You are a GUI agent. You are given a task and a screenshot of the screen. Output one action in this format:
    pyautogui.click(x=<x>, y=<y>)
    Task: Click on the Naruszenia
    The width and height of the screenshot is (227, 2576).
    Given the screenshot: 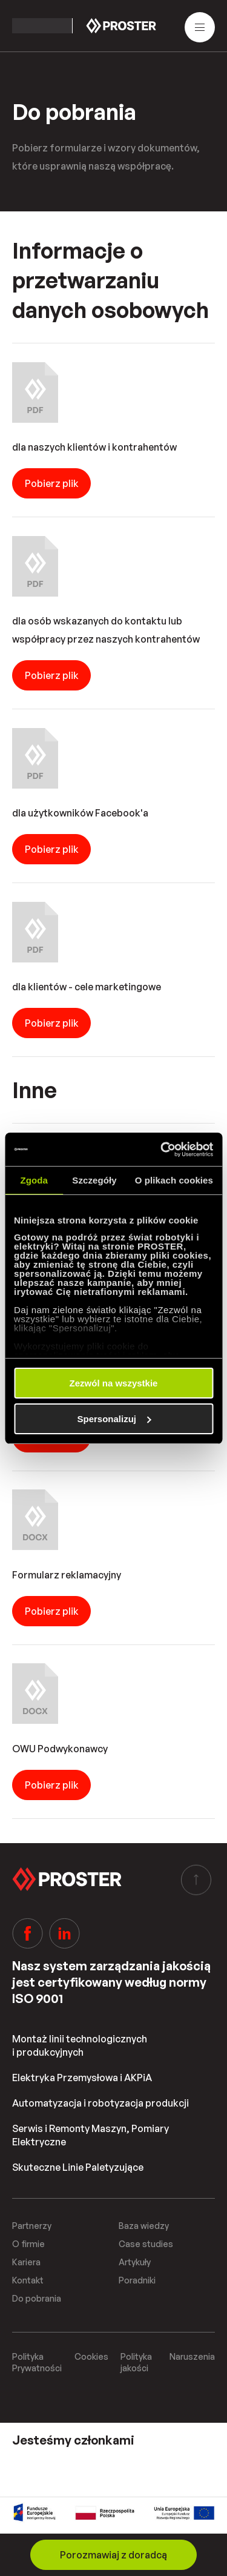 What is the action you would take?
    pyautogui.click(x=192, y=2356)
    